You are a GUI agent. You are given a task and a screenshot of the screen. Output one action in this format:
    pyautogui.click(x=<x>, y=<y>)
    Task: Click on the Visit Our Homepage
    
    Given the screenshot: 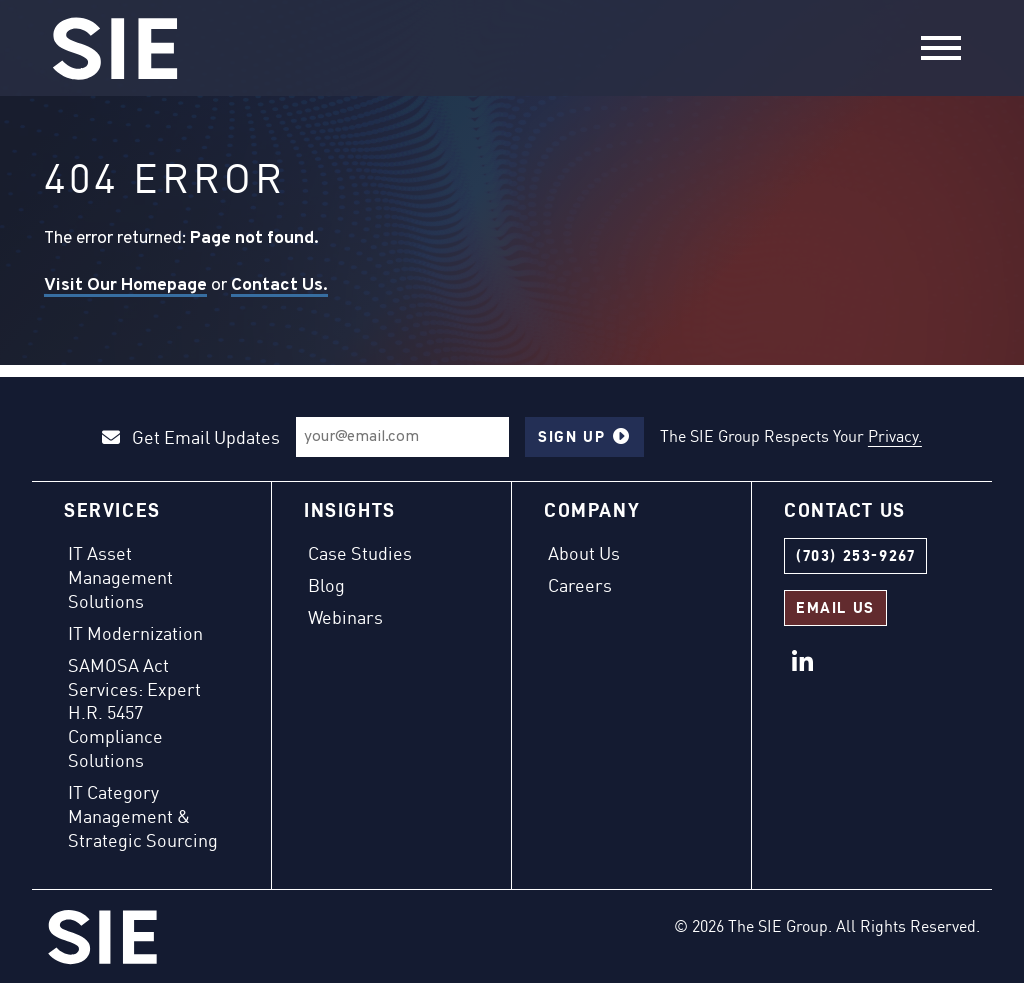 What is the action you would take?
    pyautogui.click(x=125, y=285)
    